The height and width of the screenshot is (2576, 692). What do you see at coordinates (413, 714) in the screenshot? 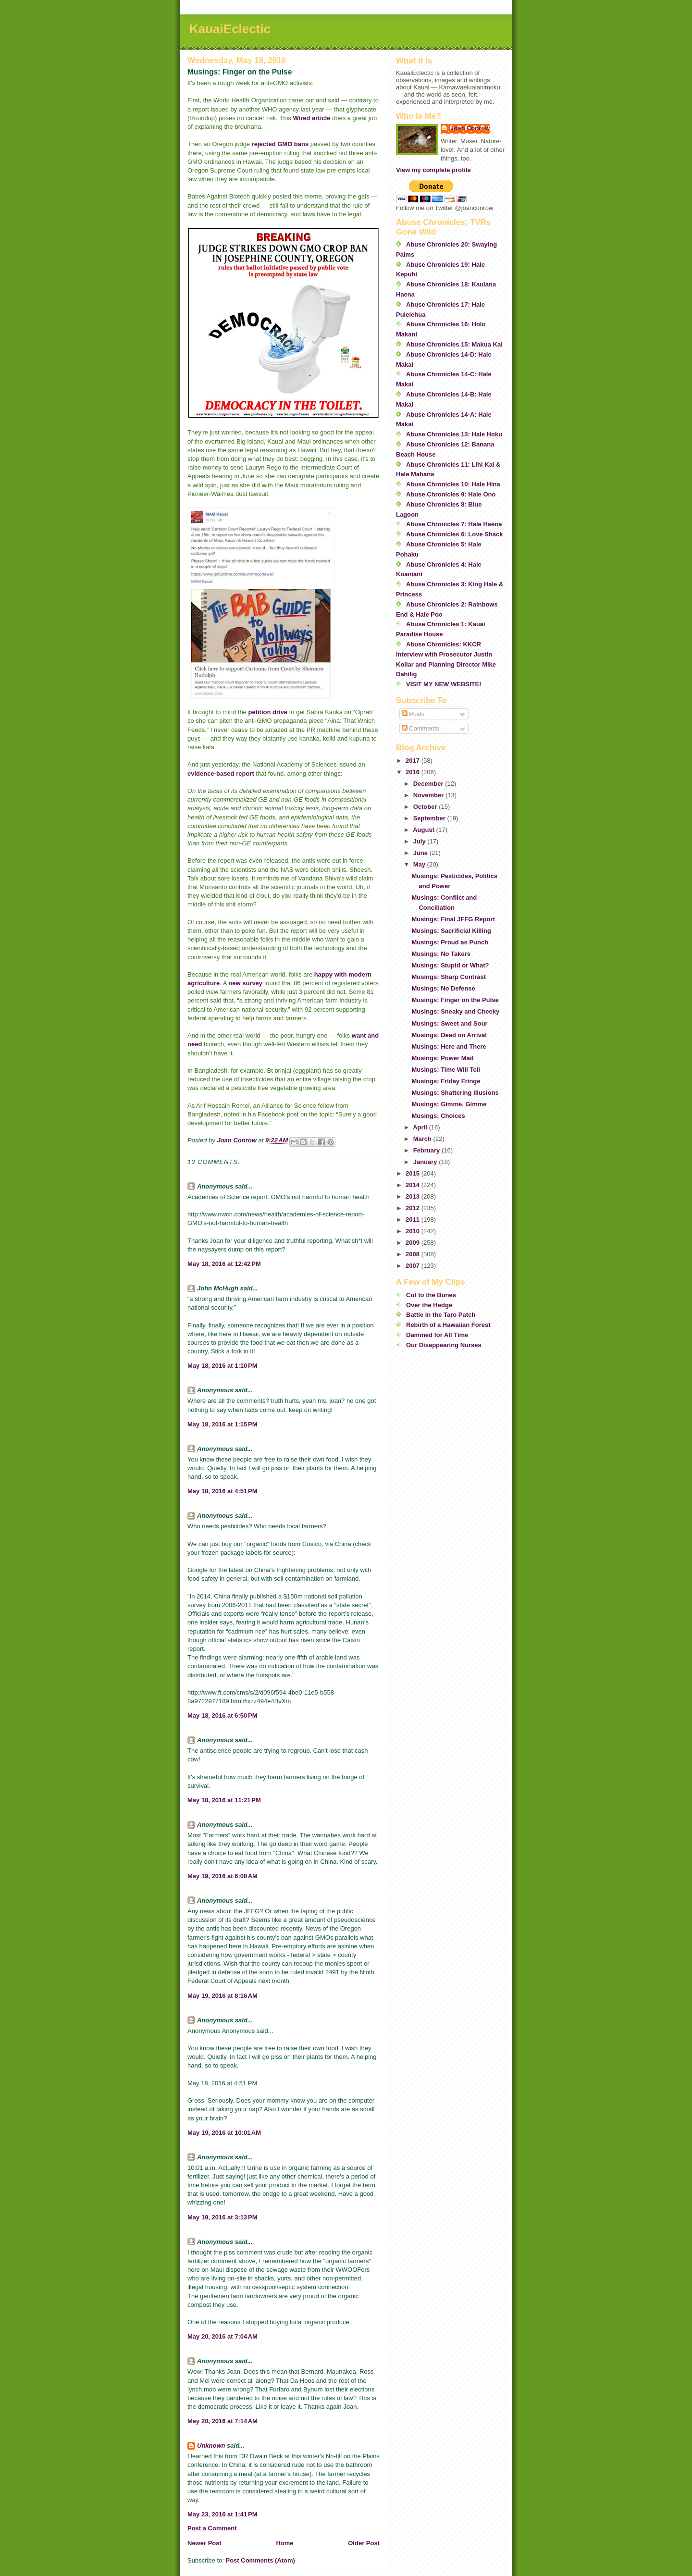
I see `Posts` at bounding box center [413, 714].